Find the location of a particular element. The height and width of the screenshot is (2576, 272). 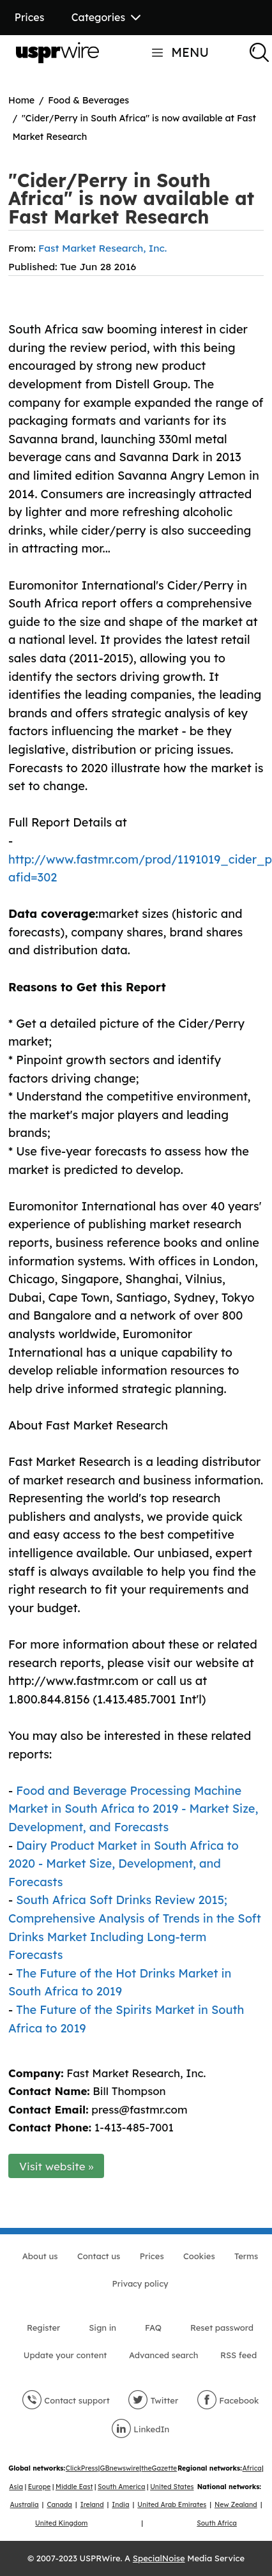

Advanced search is located at coordinates (163, 2355).